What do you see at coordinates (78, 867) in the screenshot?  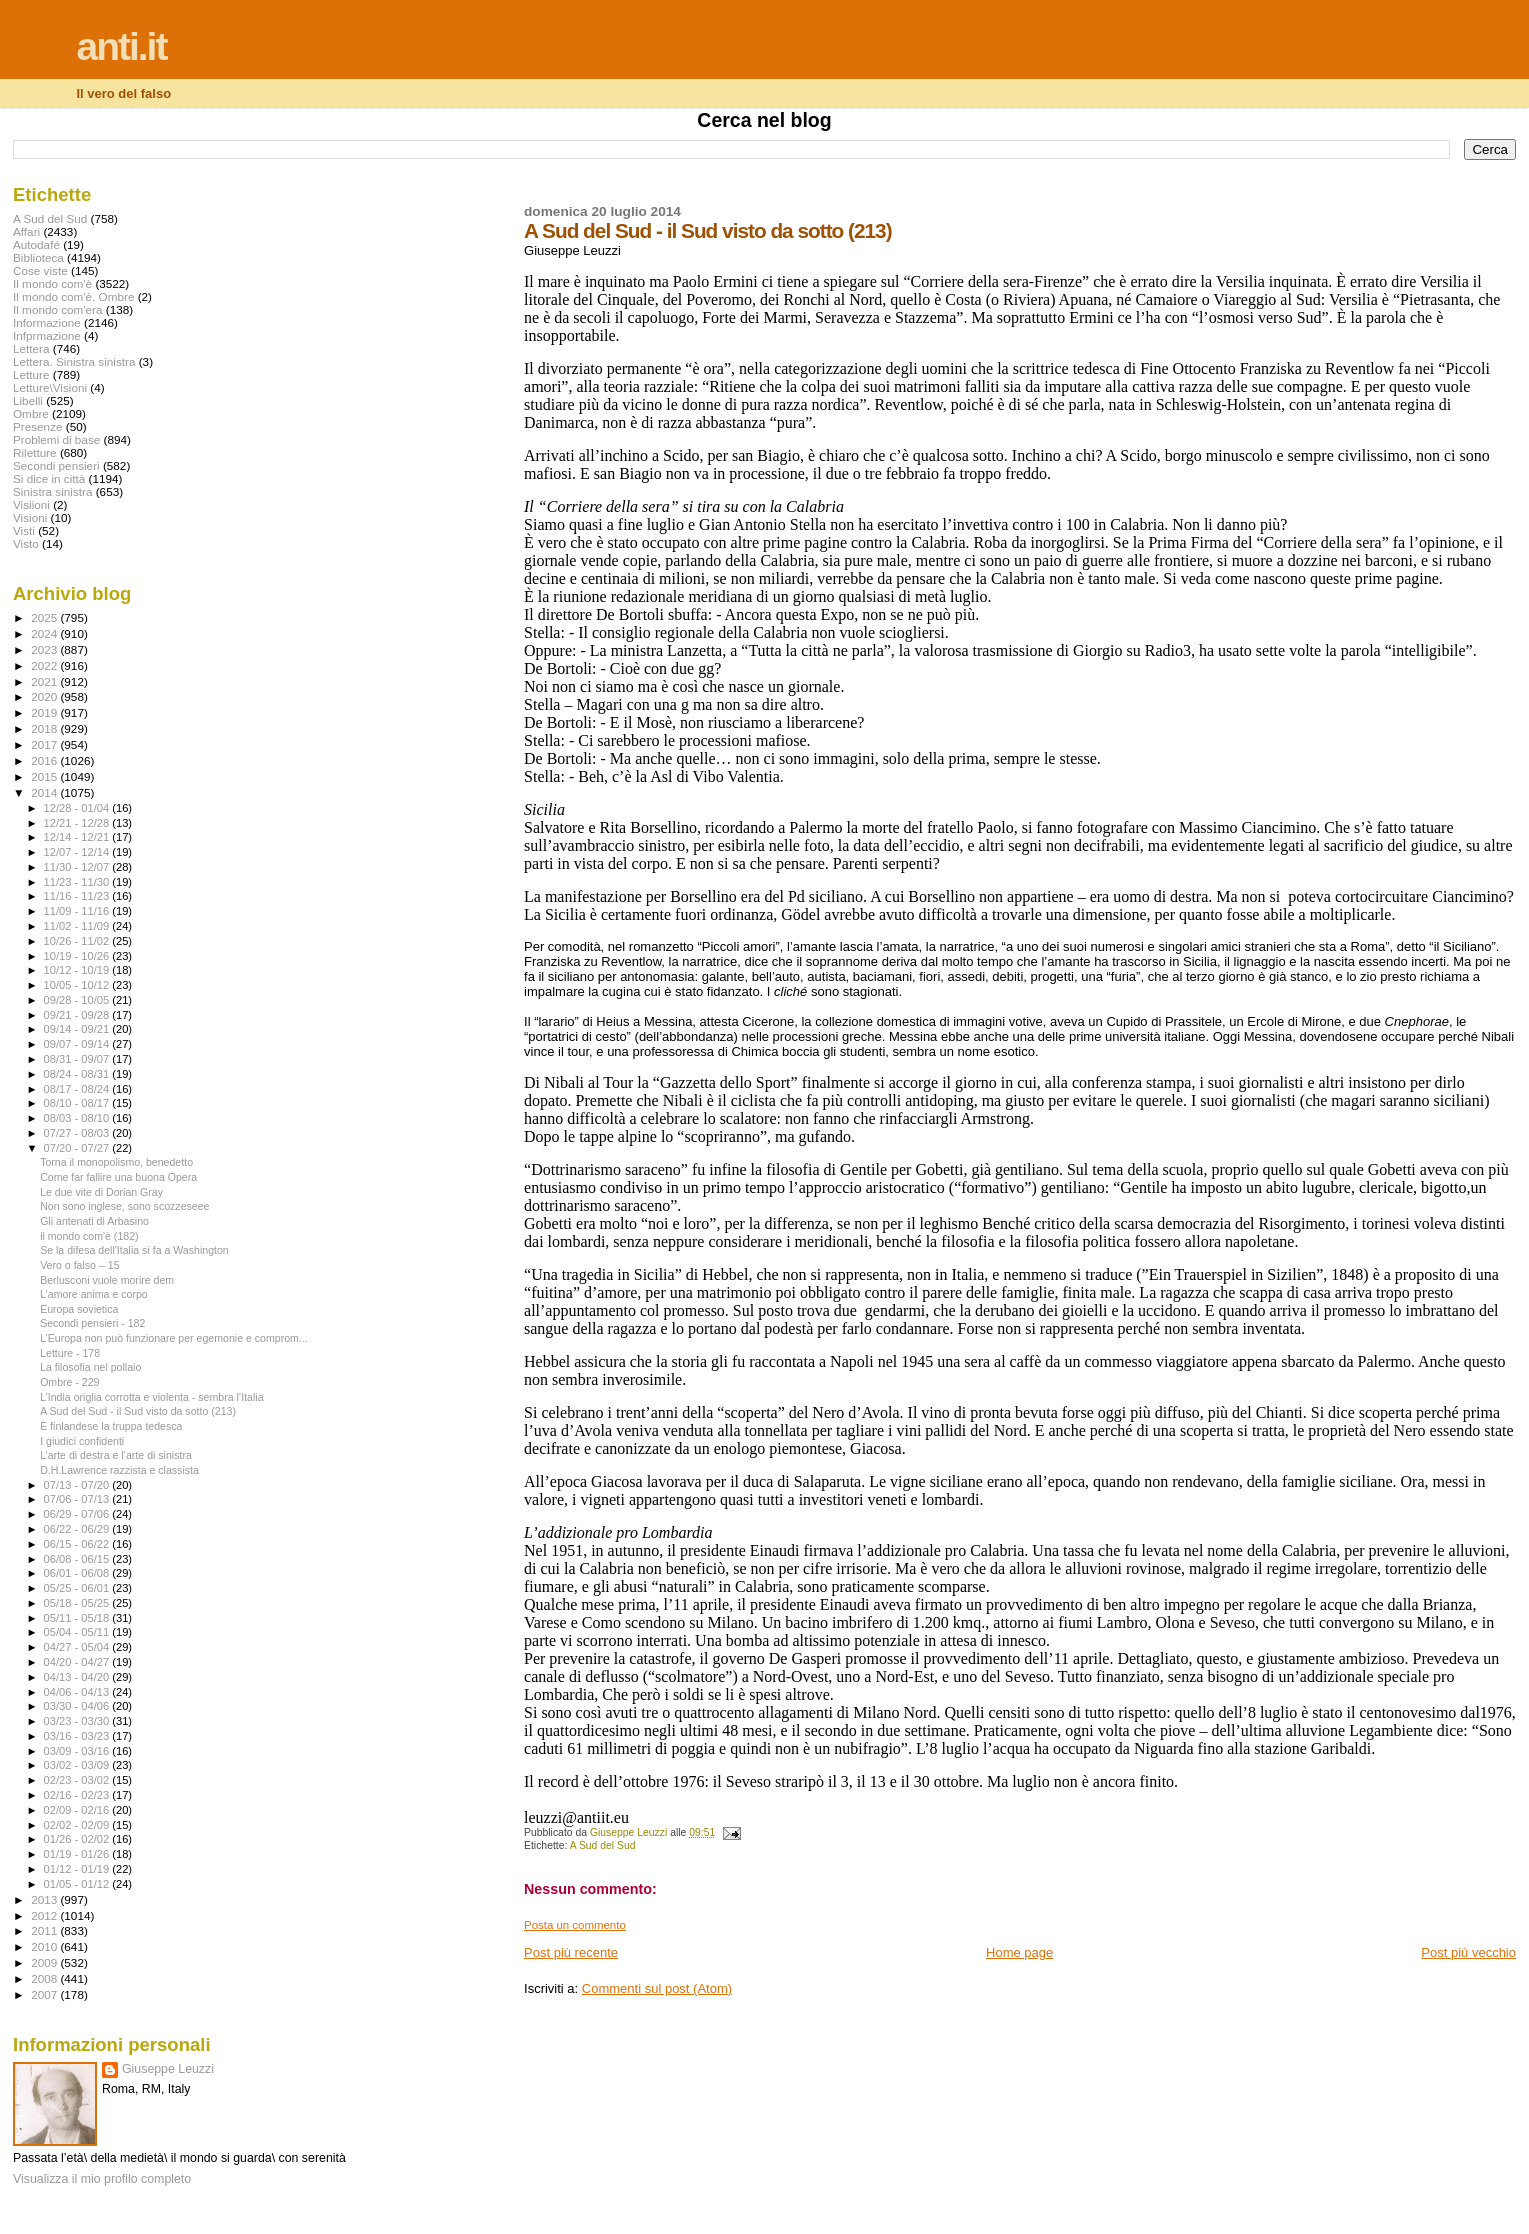 I see `11/30 - 12/07` at bounding box center [78, 867].